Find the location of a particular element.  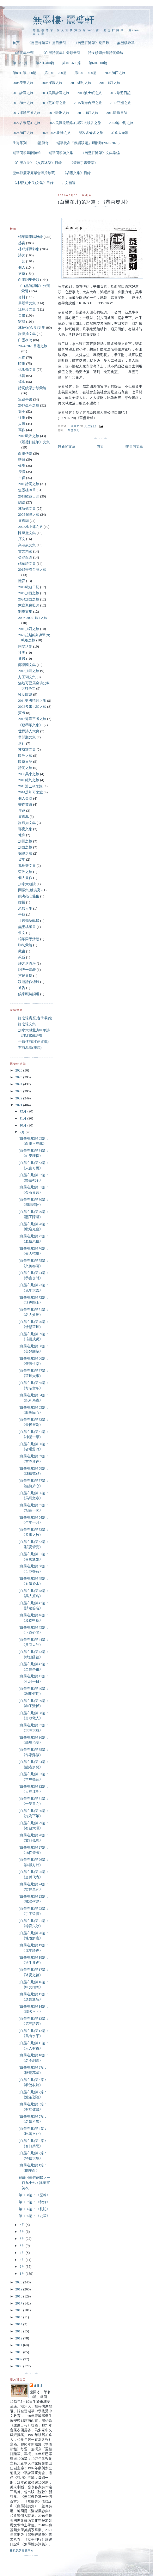

健身 is located at coordinates (21, 835).